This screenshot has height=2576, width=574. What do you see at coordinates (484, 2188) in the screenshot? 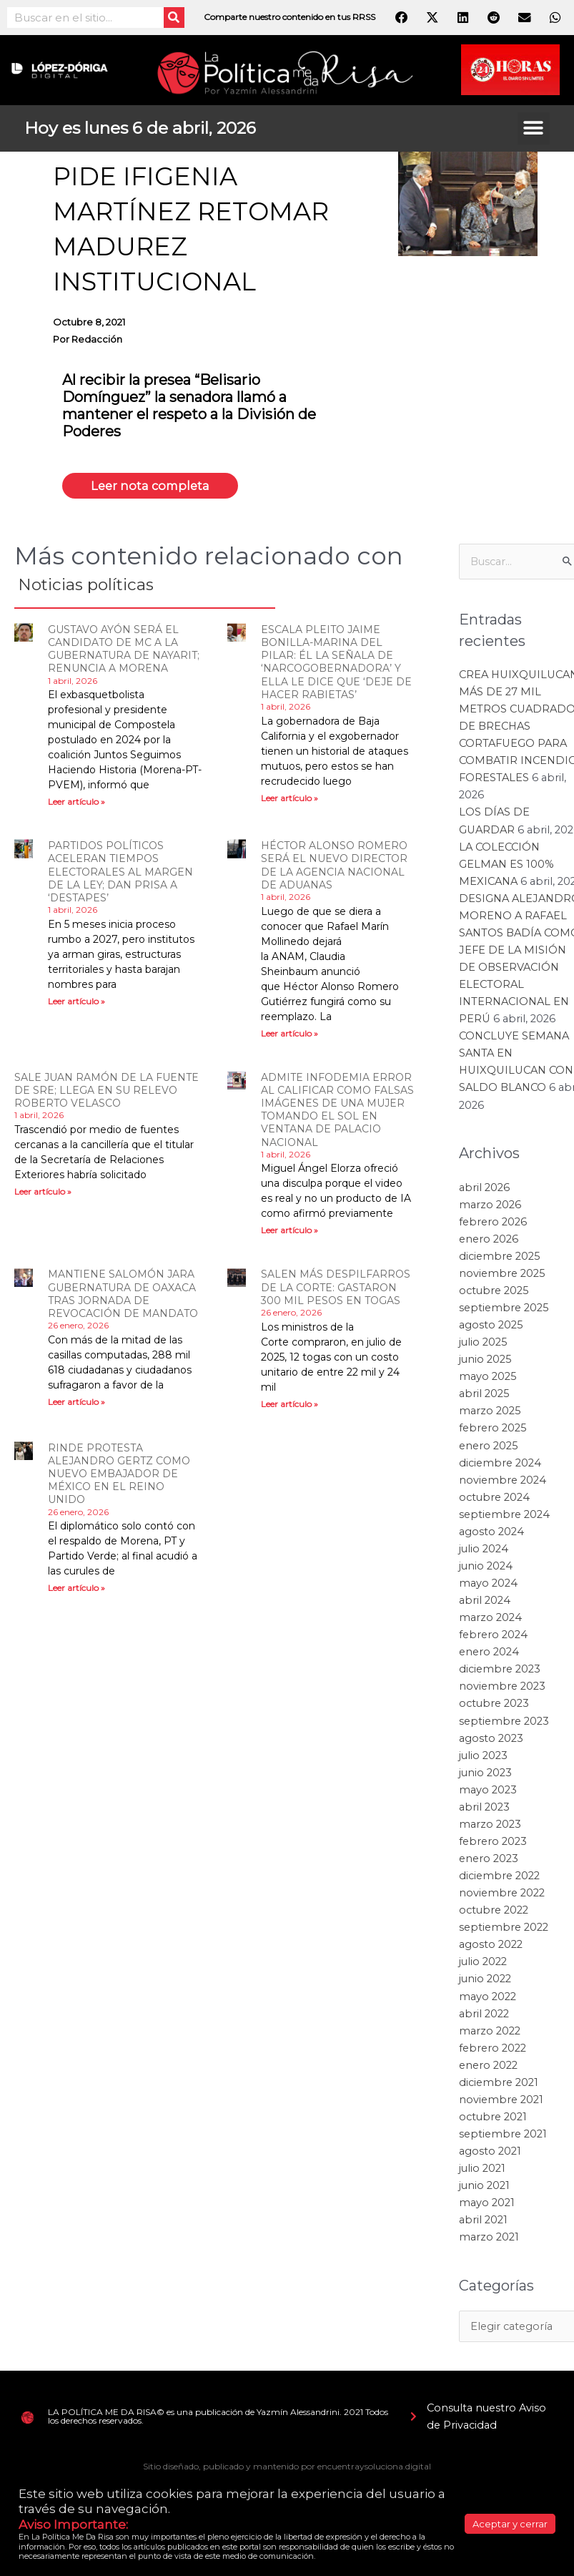
I see `junio 2021` at bounding box center [484, 2188].